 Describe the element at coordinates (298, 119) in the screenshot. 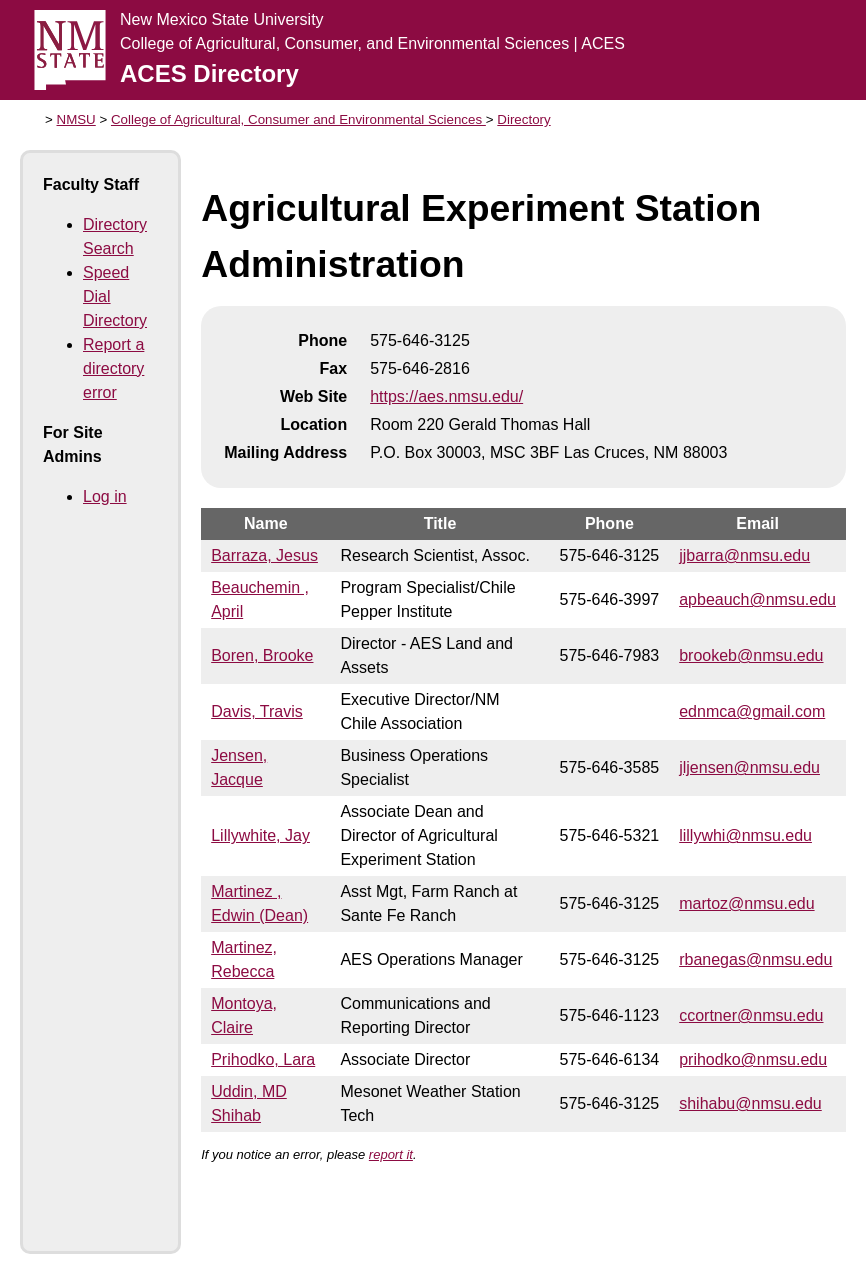

I see `College of Agricultural, Consumer and Environmental Sciences` at that location.